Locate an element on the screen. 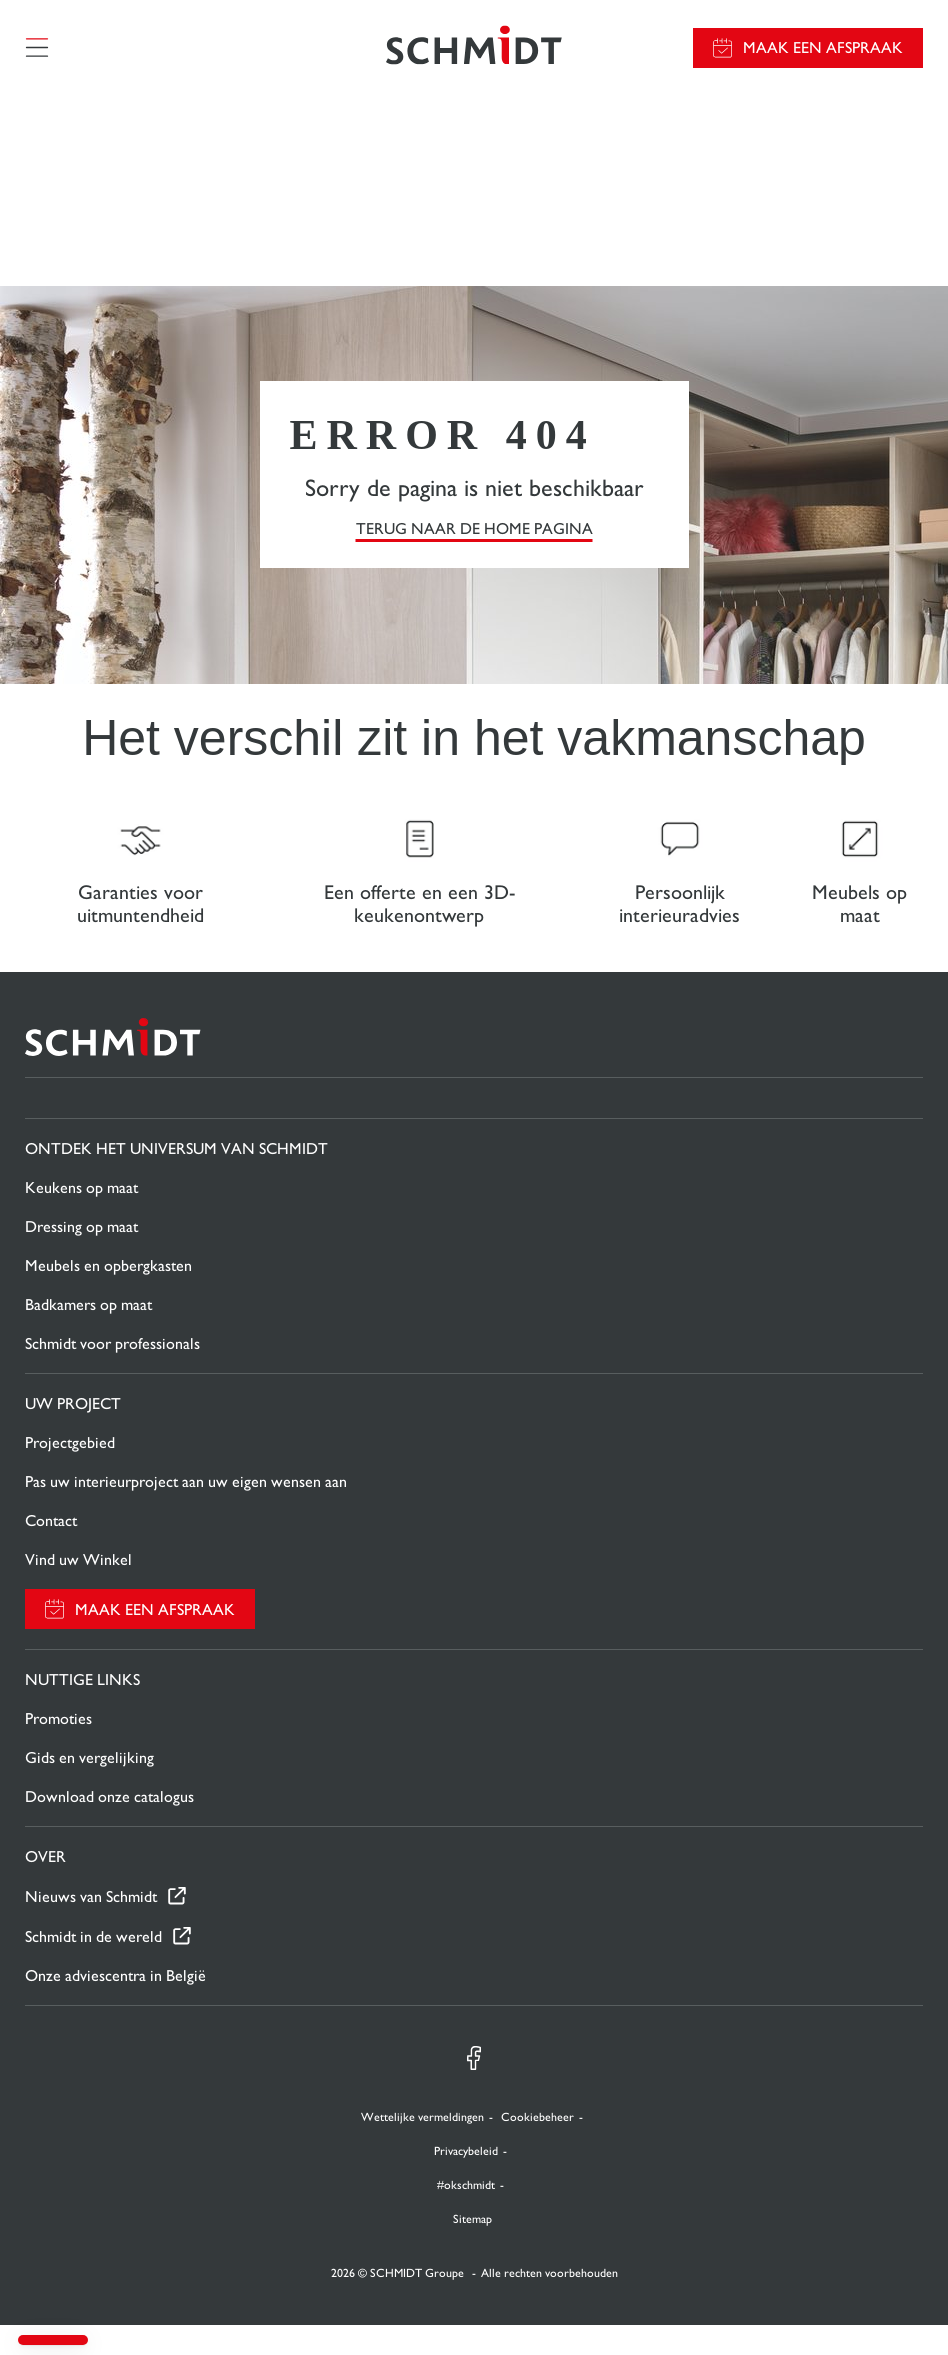 The image size is (948, 2355). [Terug naar de homepage] is located at coordinates (474, 55).